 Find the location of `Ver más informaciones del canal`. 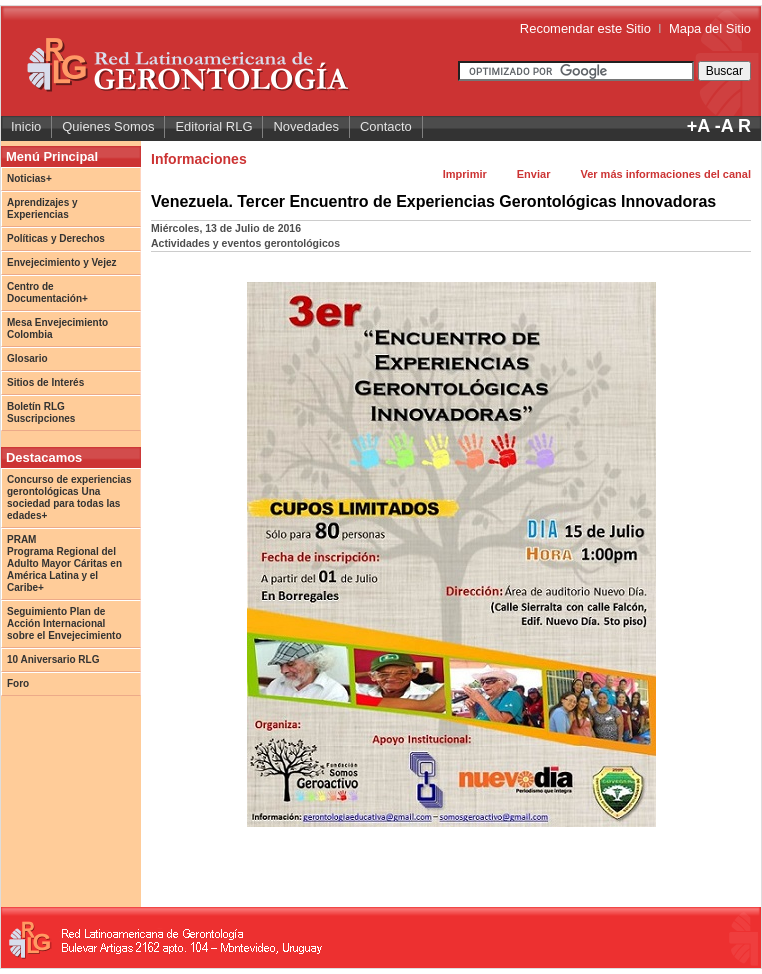

Ver más informaciones del canal is located at coordinates (665, 174).